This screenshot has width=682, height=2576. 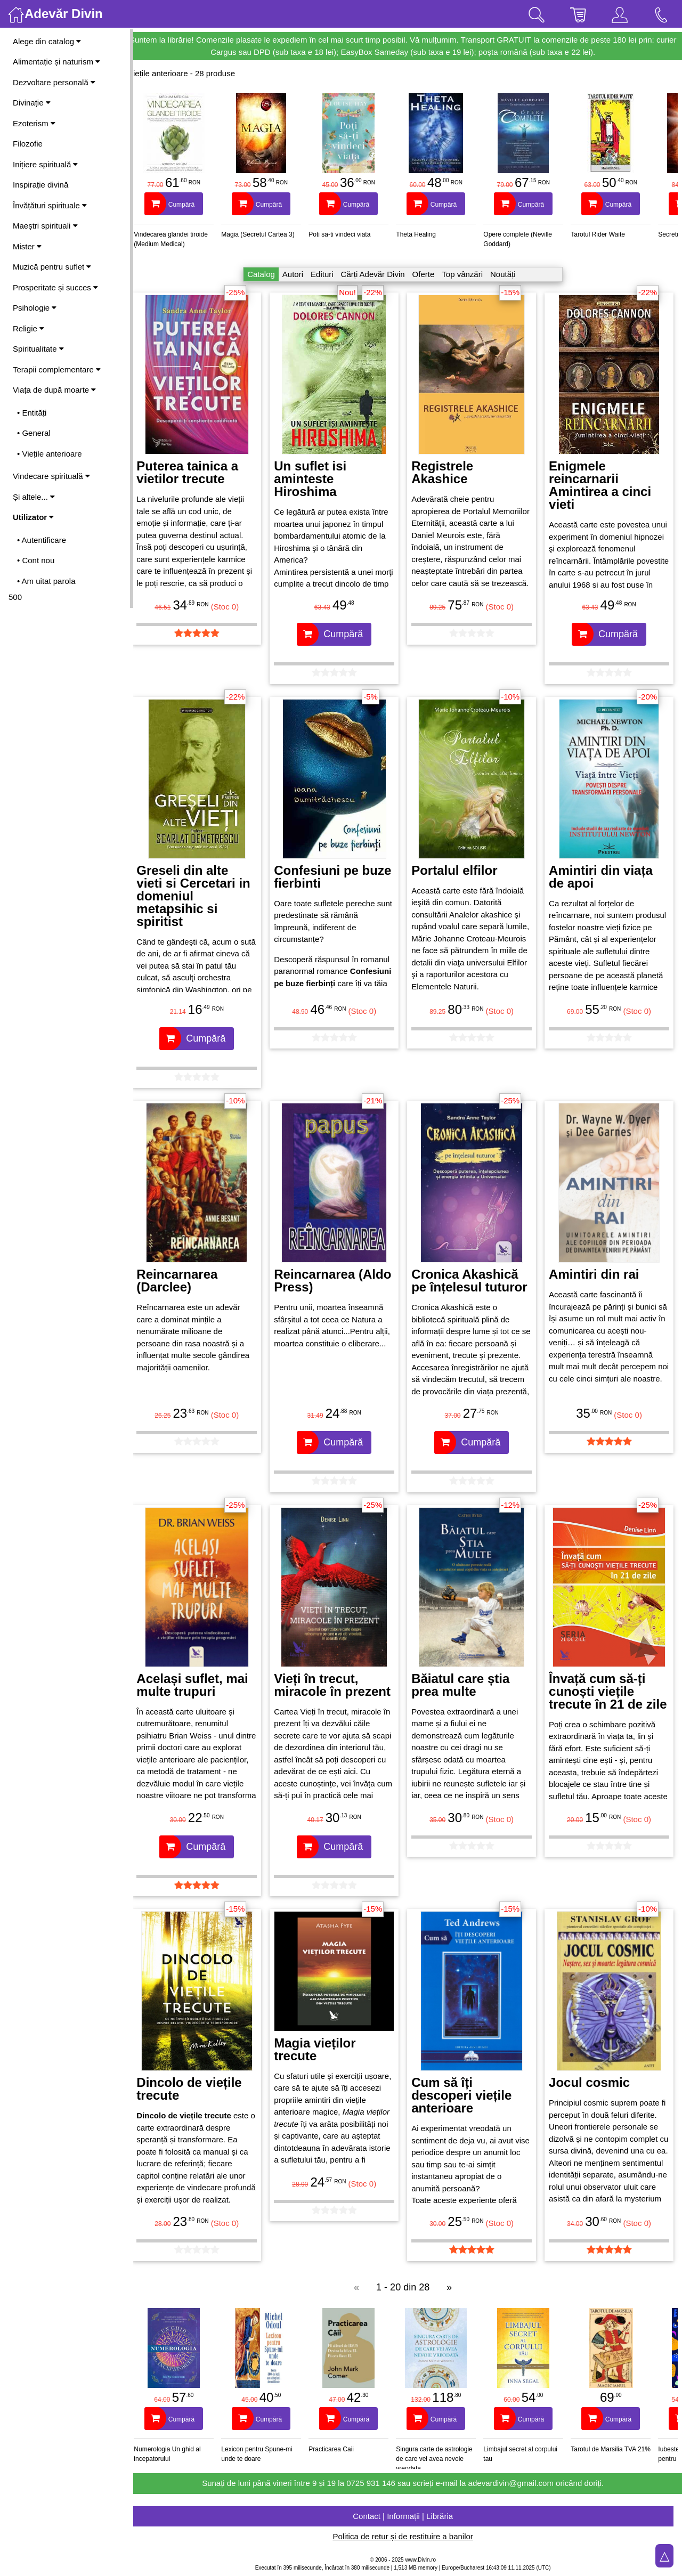 What do you see at coordinates (46, 581) in the screenshot?
I see `• Am uitat parola` at bounding box center [46, 581].